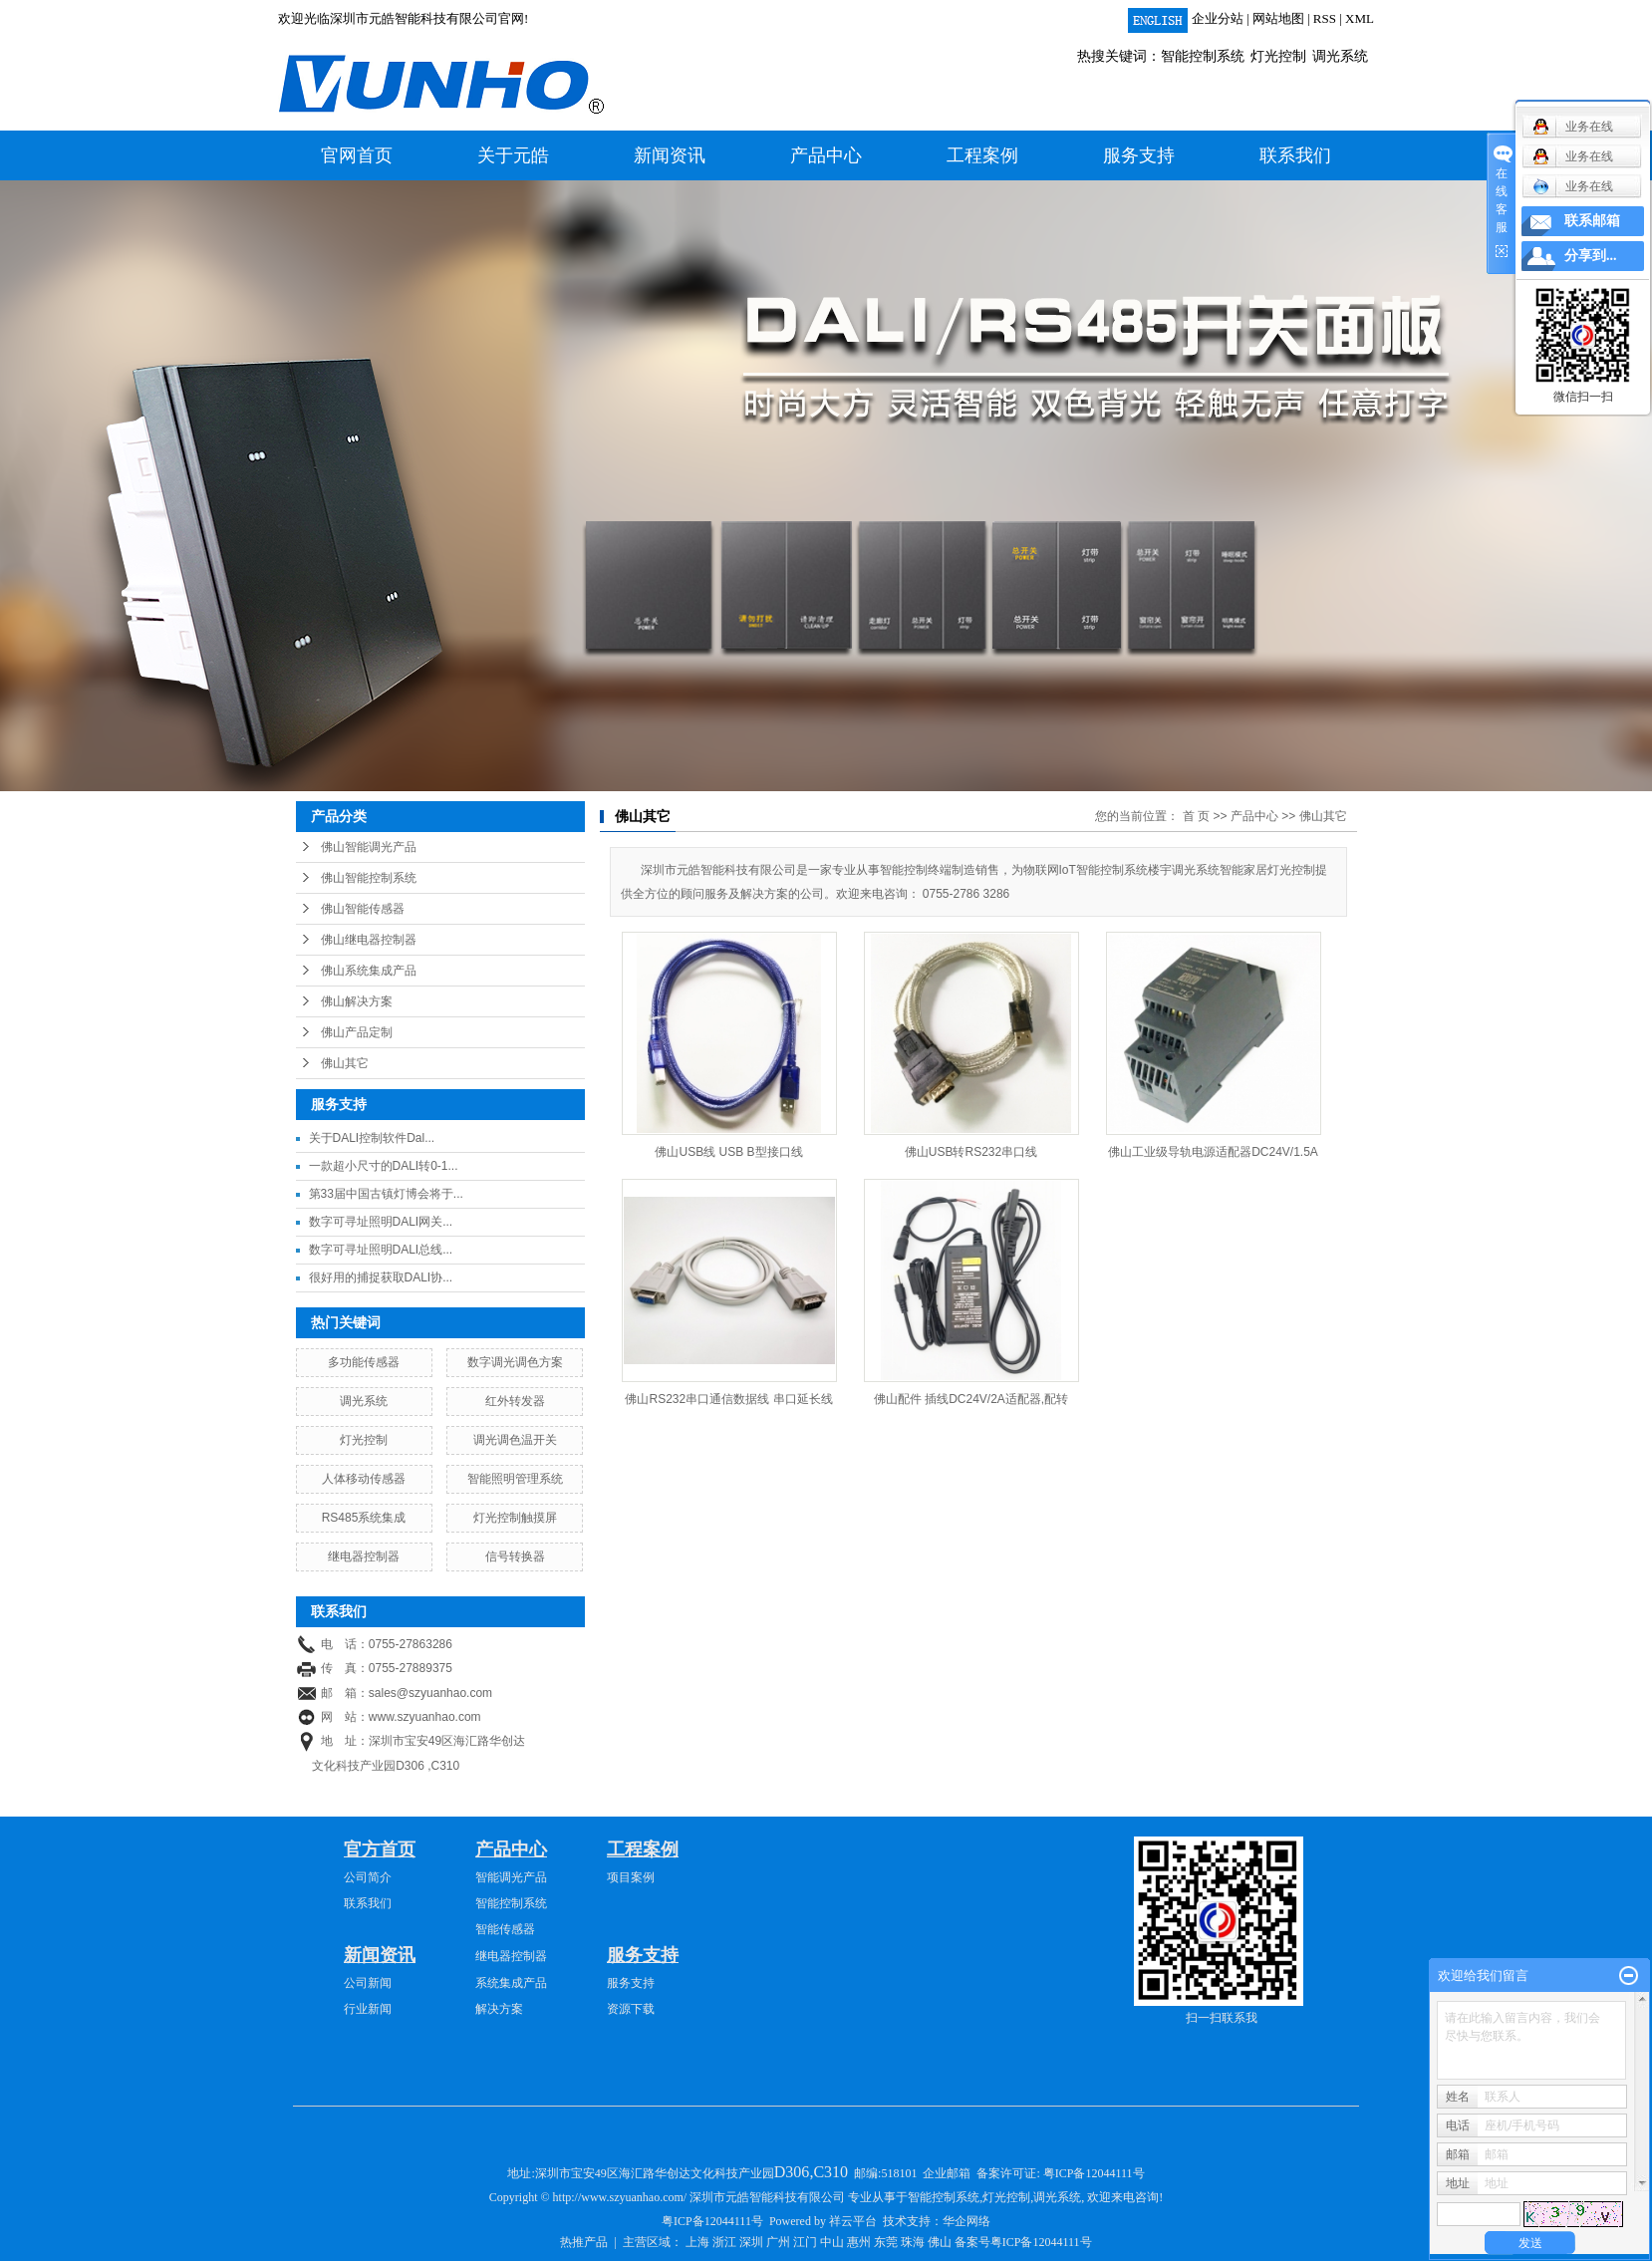  Describe the element at coordinates (913, 2242) in the screenshot. I see `珠海` at that location.